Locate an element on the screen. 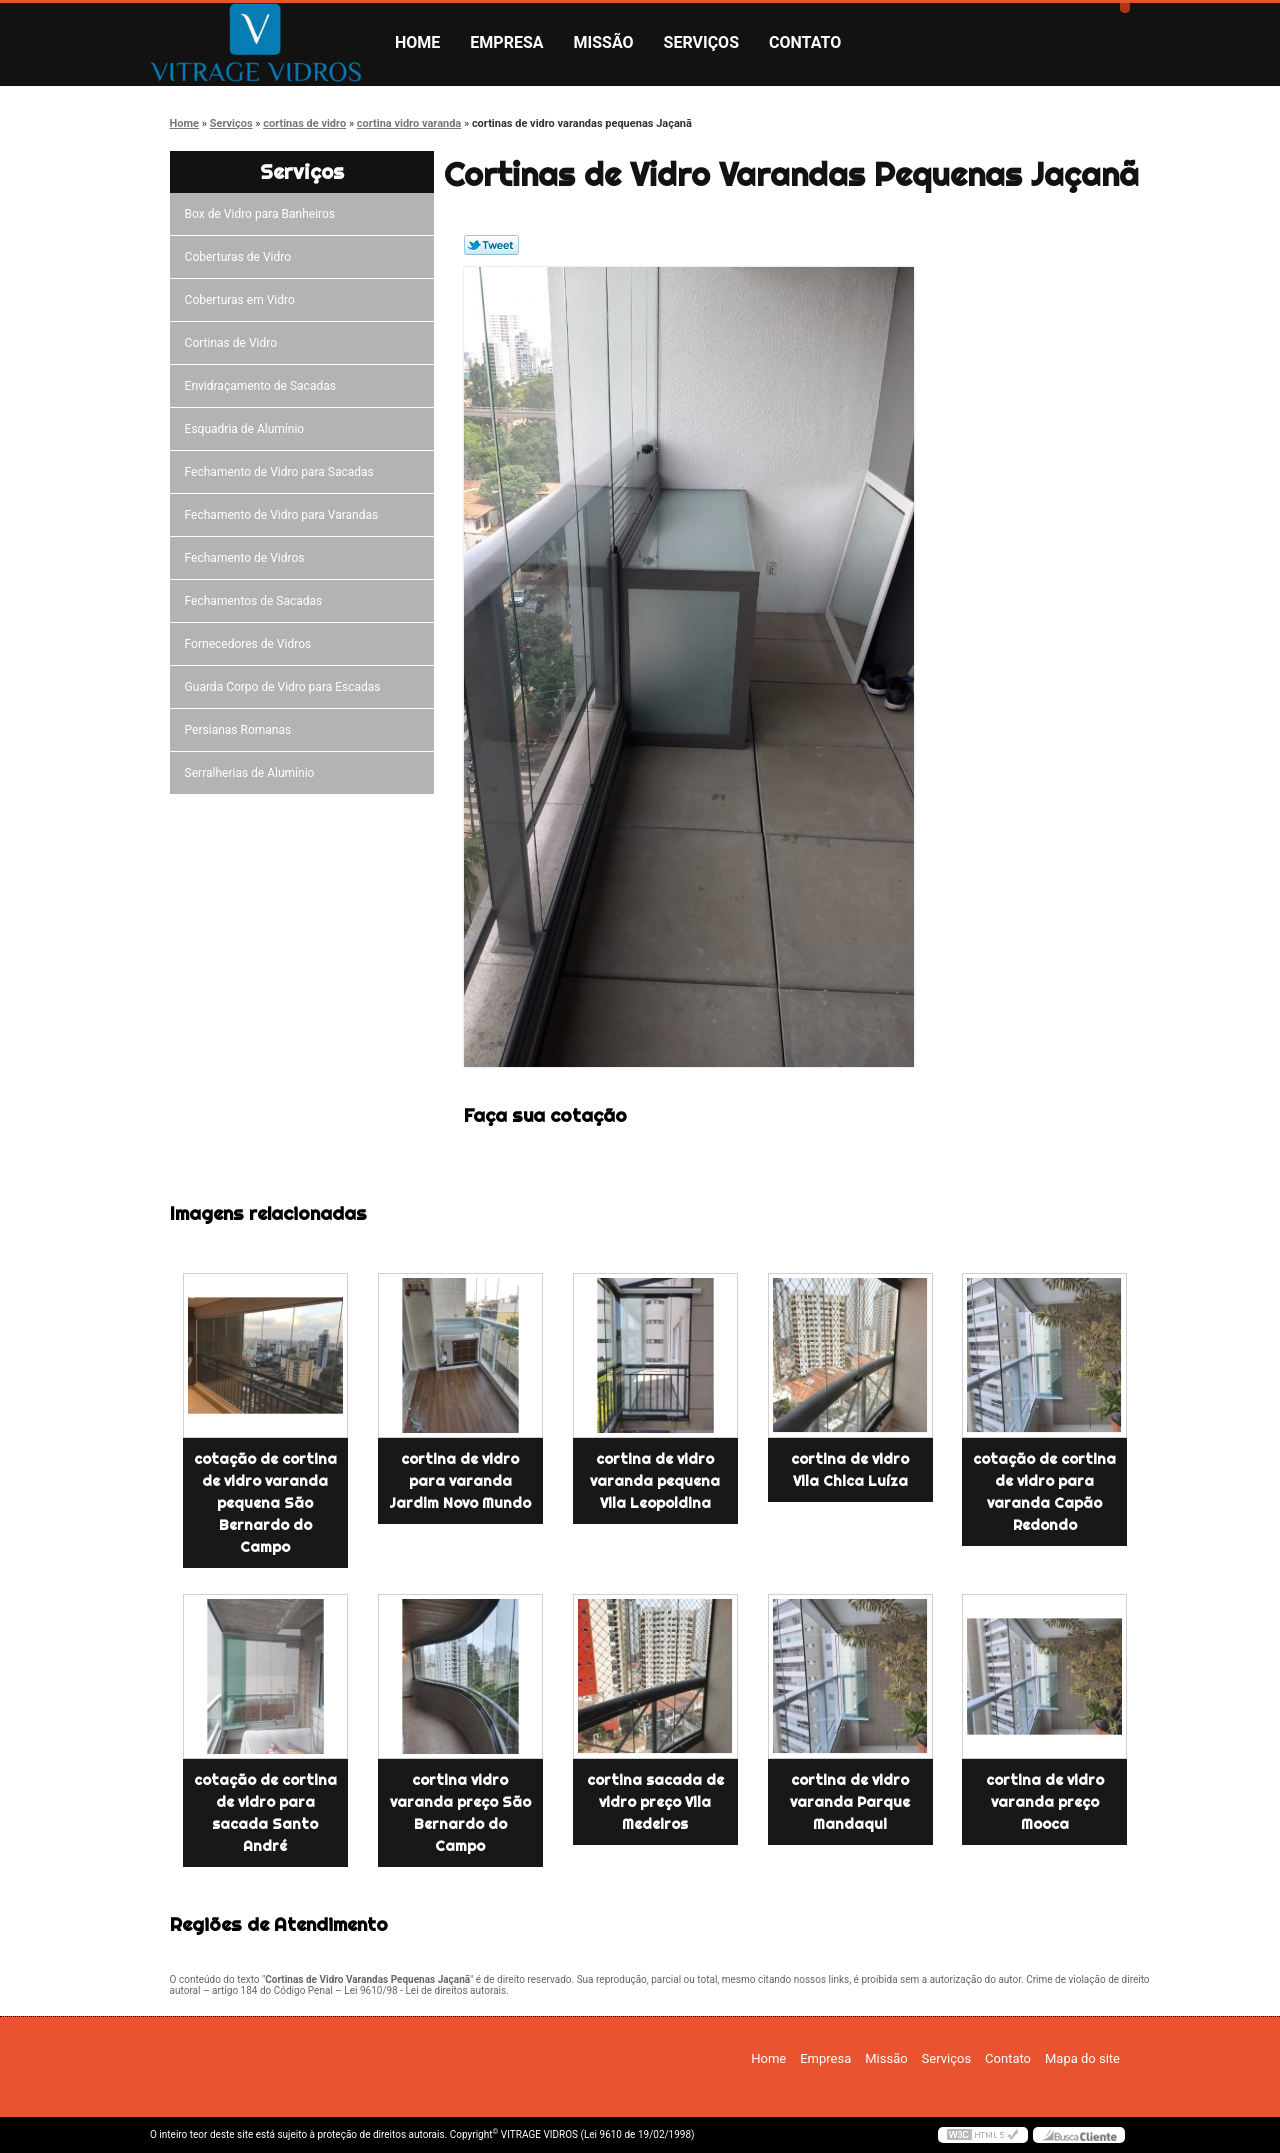  Guarda Corpo de Vidro para Escadas is located at coordinates (286, 687).